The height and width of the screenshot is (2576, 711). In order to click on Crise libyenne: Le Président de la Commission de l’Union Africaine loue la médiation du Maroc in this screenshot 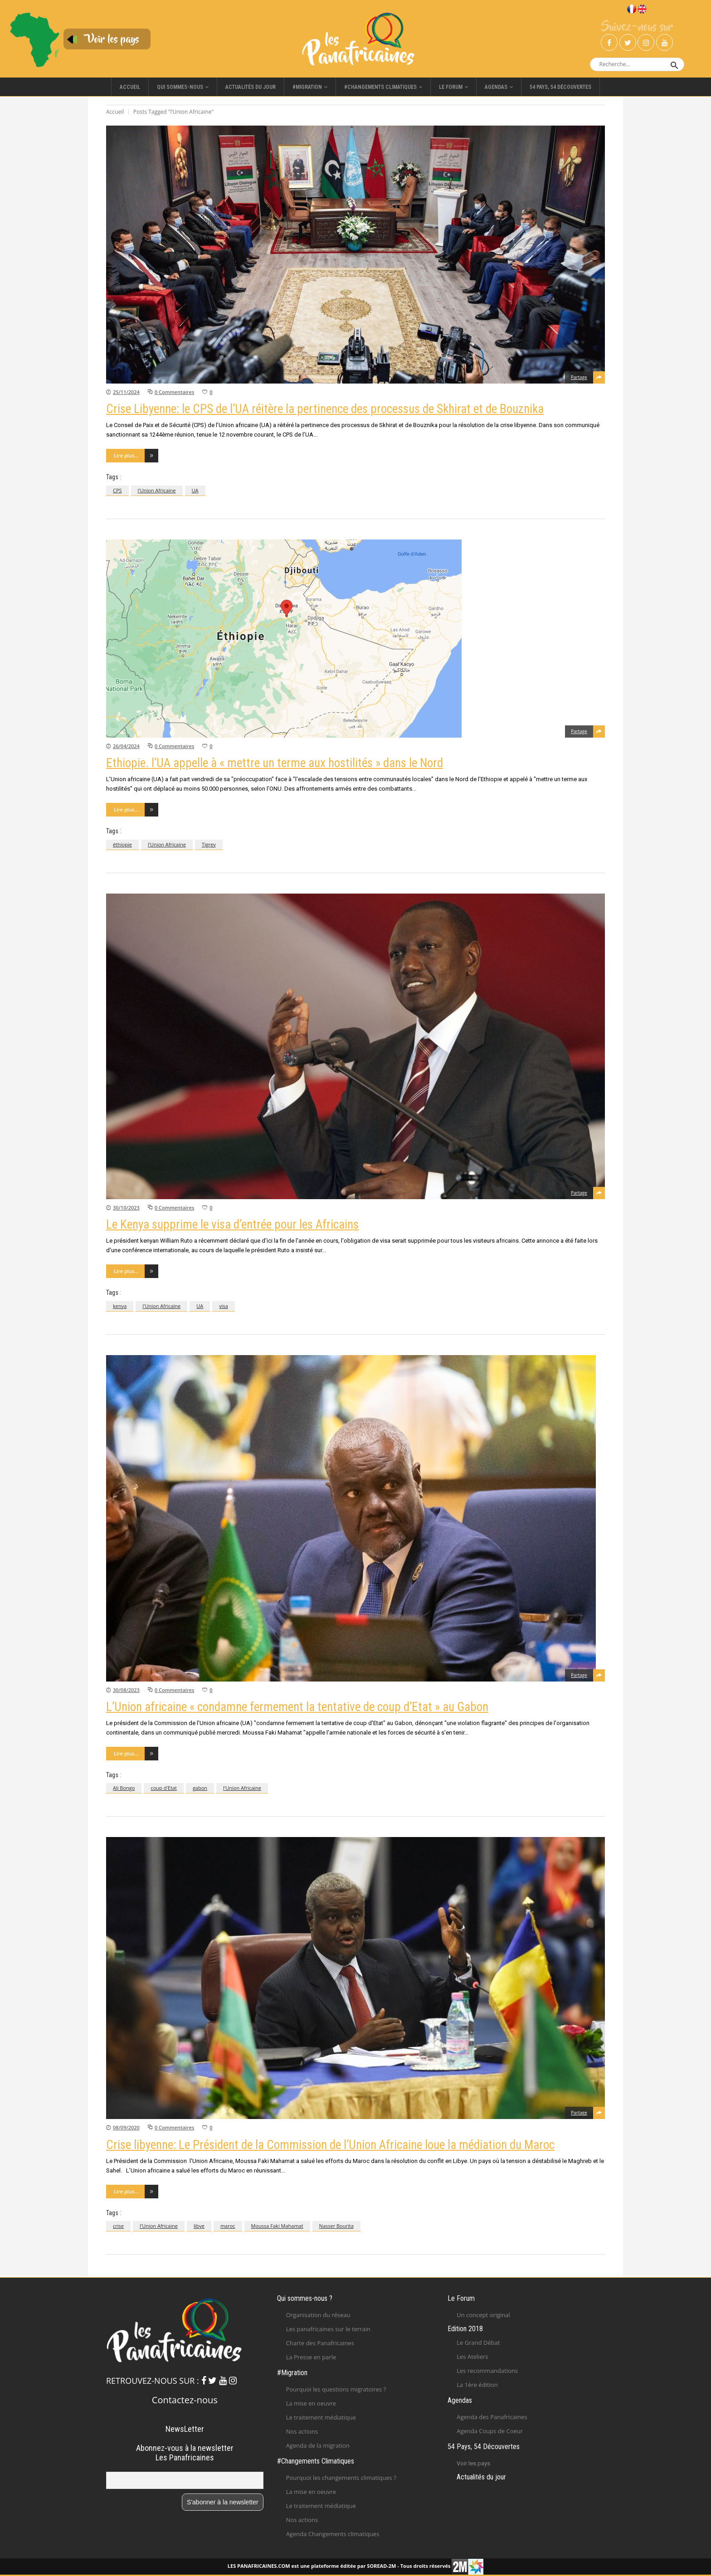, I will do `click(330, 2145)`.